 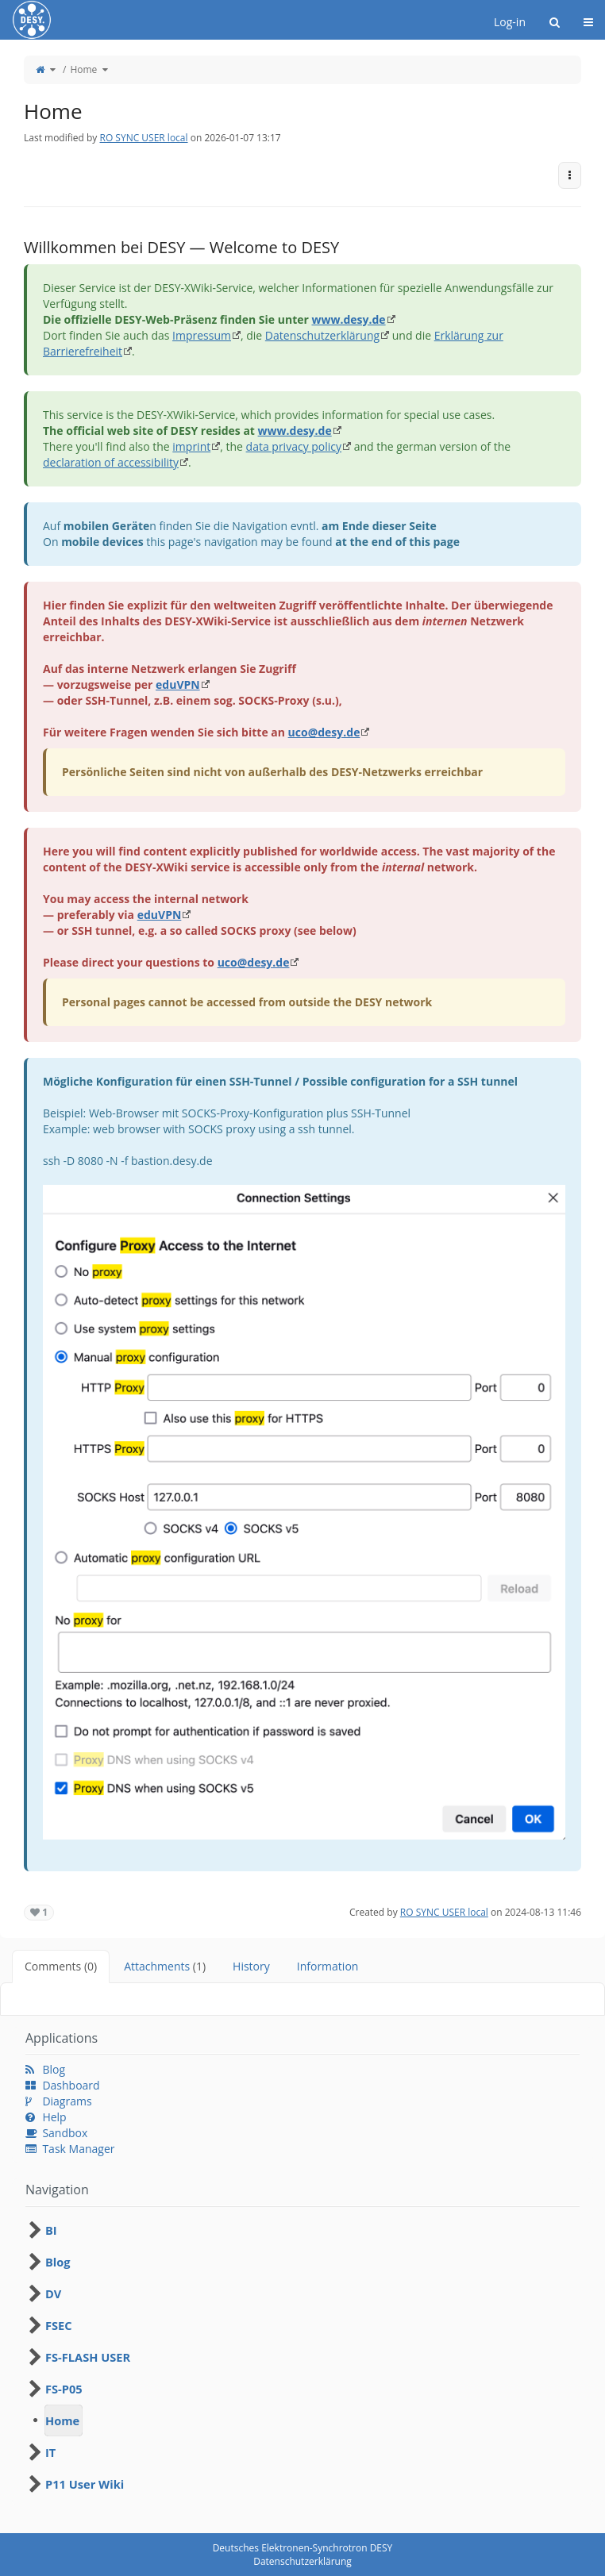 What do you see at coordinates (165, 1966) in the screenshot?
I see `Attachments` at bounding box center [165, 1966].